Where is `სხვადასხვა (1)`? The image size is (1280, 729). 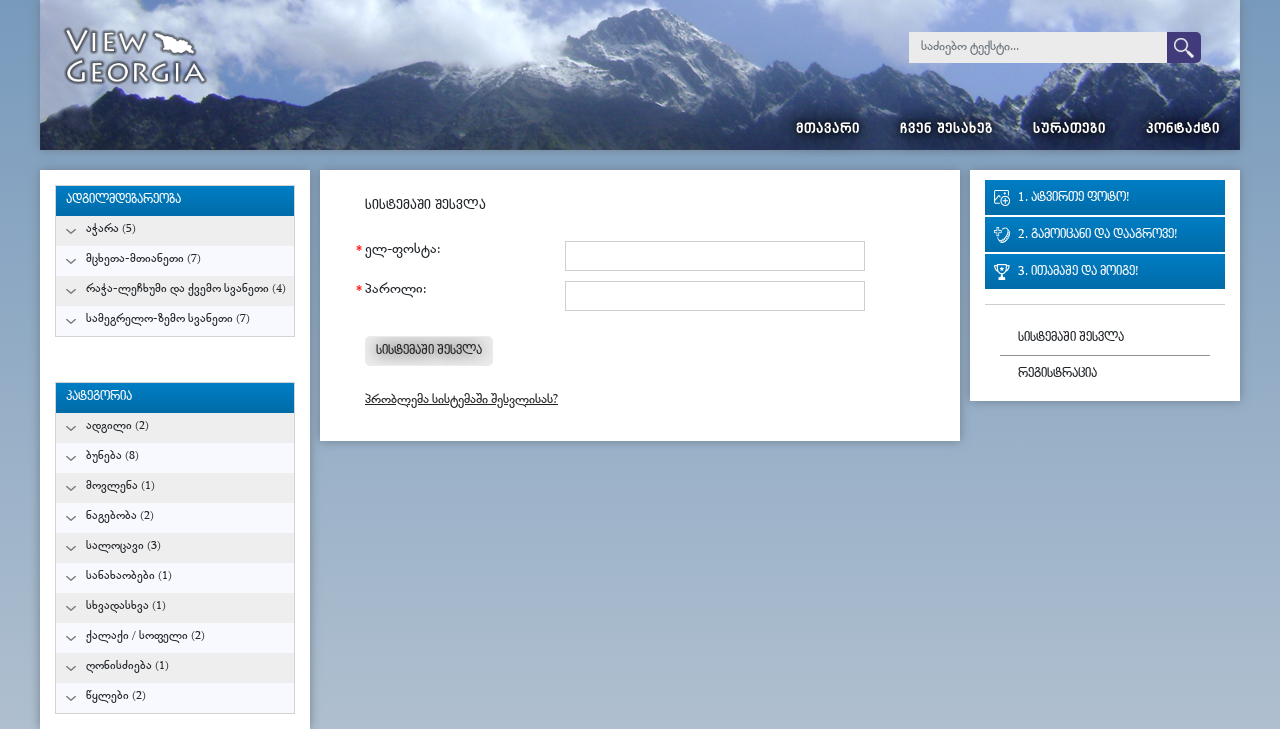 სხვადასხვა (1) is located at coordinates (126, 606).